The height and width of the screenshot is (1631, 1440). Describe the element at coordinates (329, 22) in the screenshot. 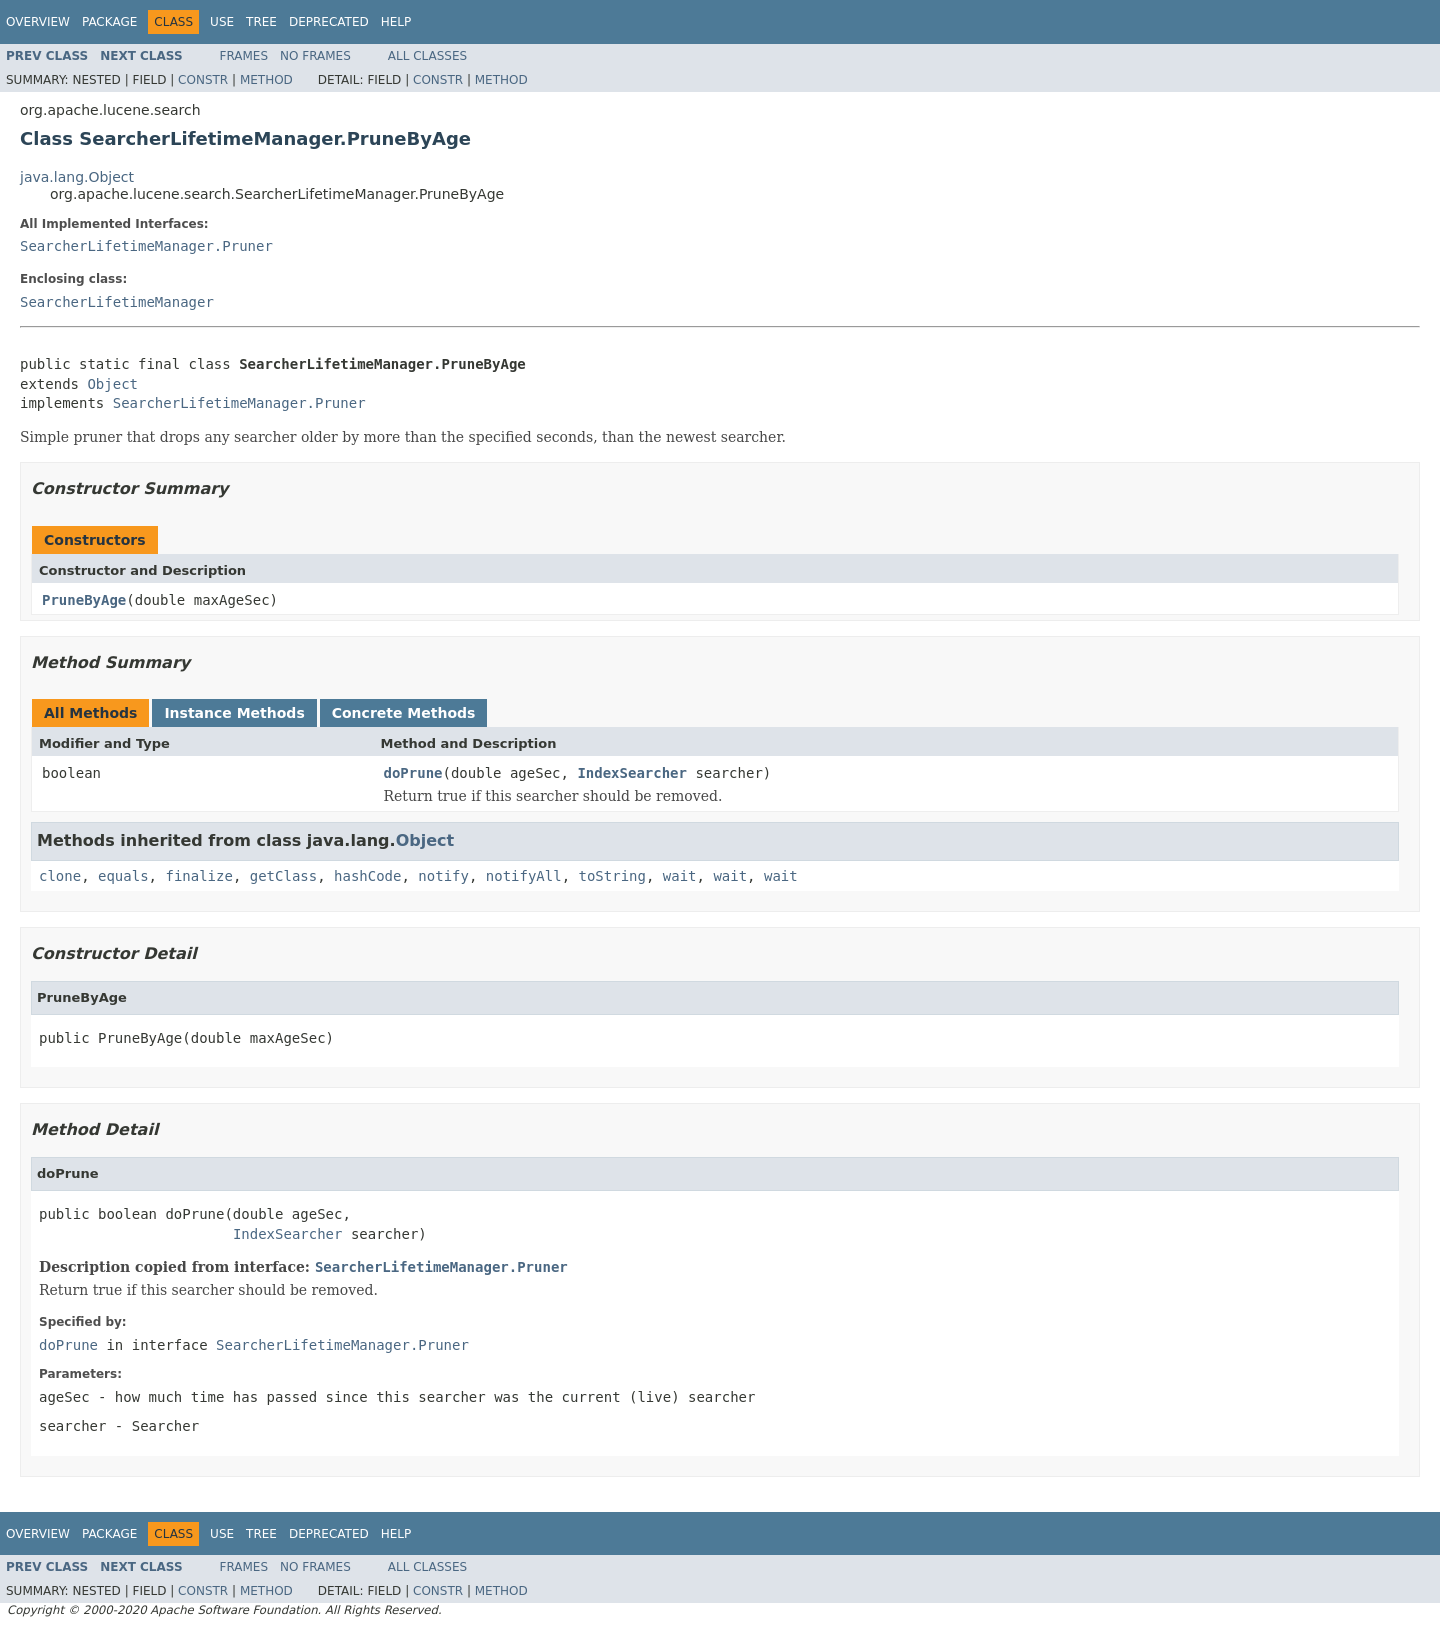

I see `Deprecated` at that location.